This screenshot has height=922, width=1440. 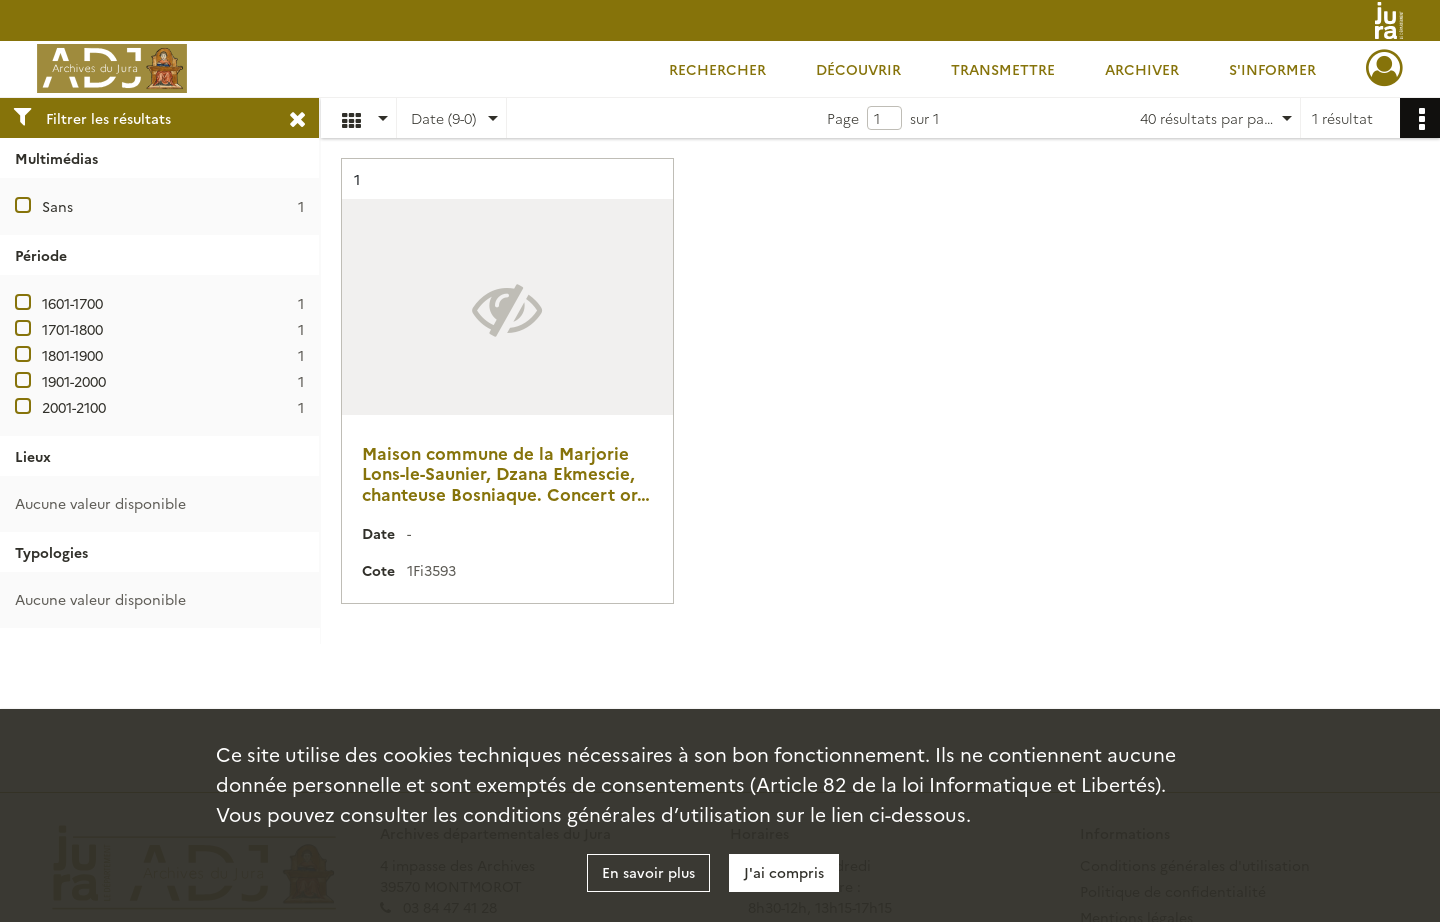 I want to click on Sans, so click(x=57, y=206).